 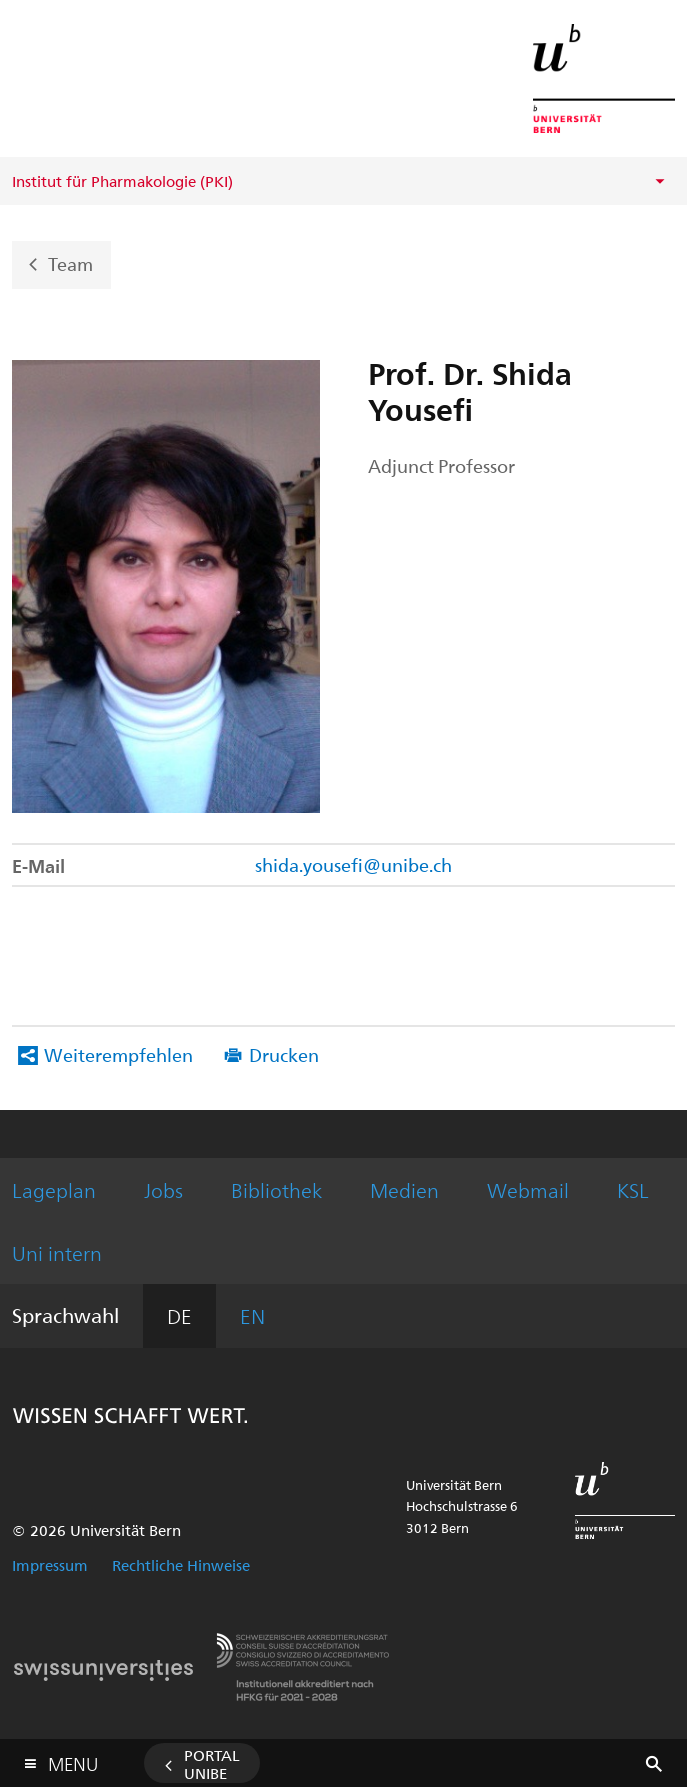 What do you see at coordinates (404, 1189) in the screenshot?
I see `Medien` at bounding box center [404, 1189].